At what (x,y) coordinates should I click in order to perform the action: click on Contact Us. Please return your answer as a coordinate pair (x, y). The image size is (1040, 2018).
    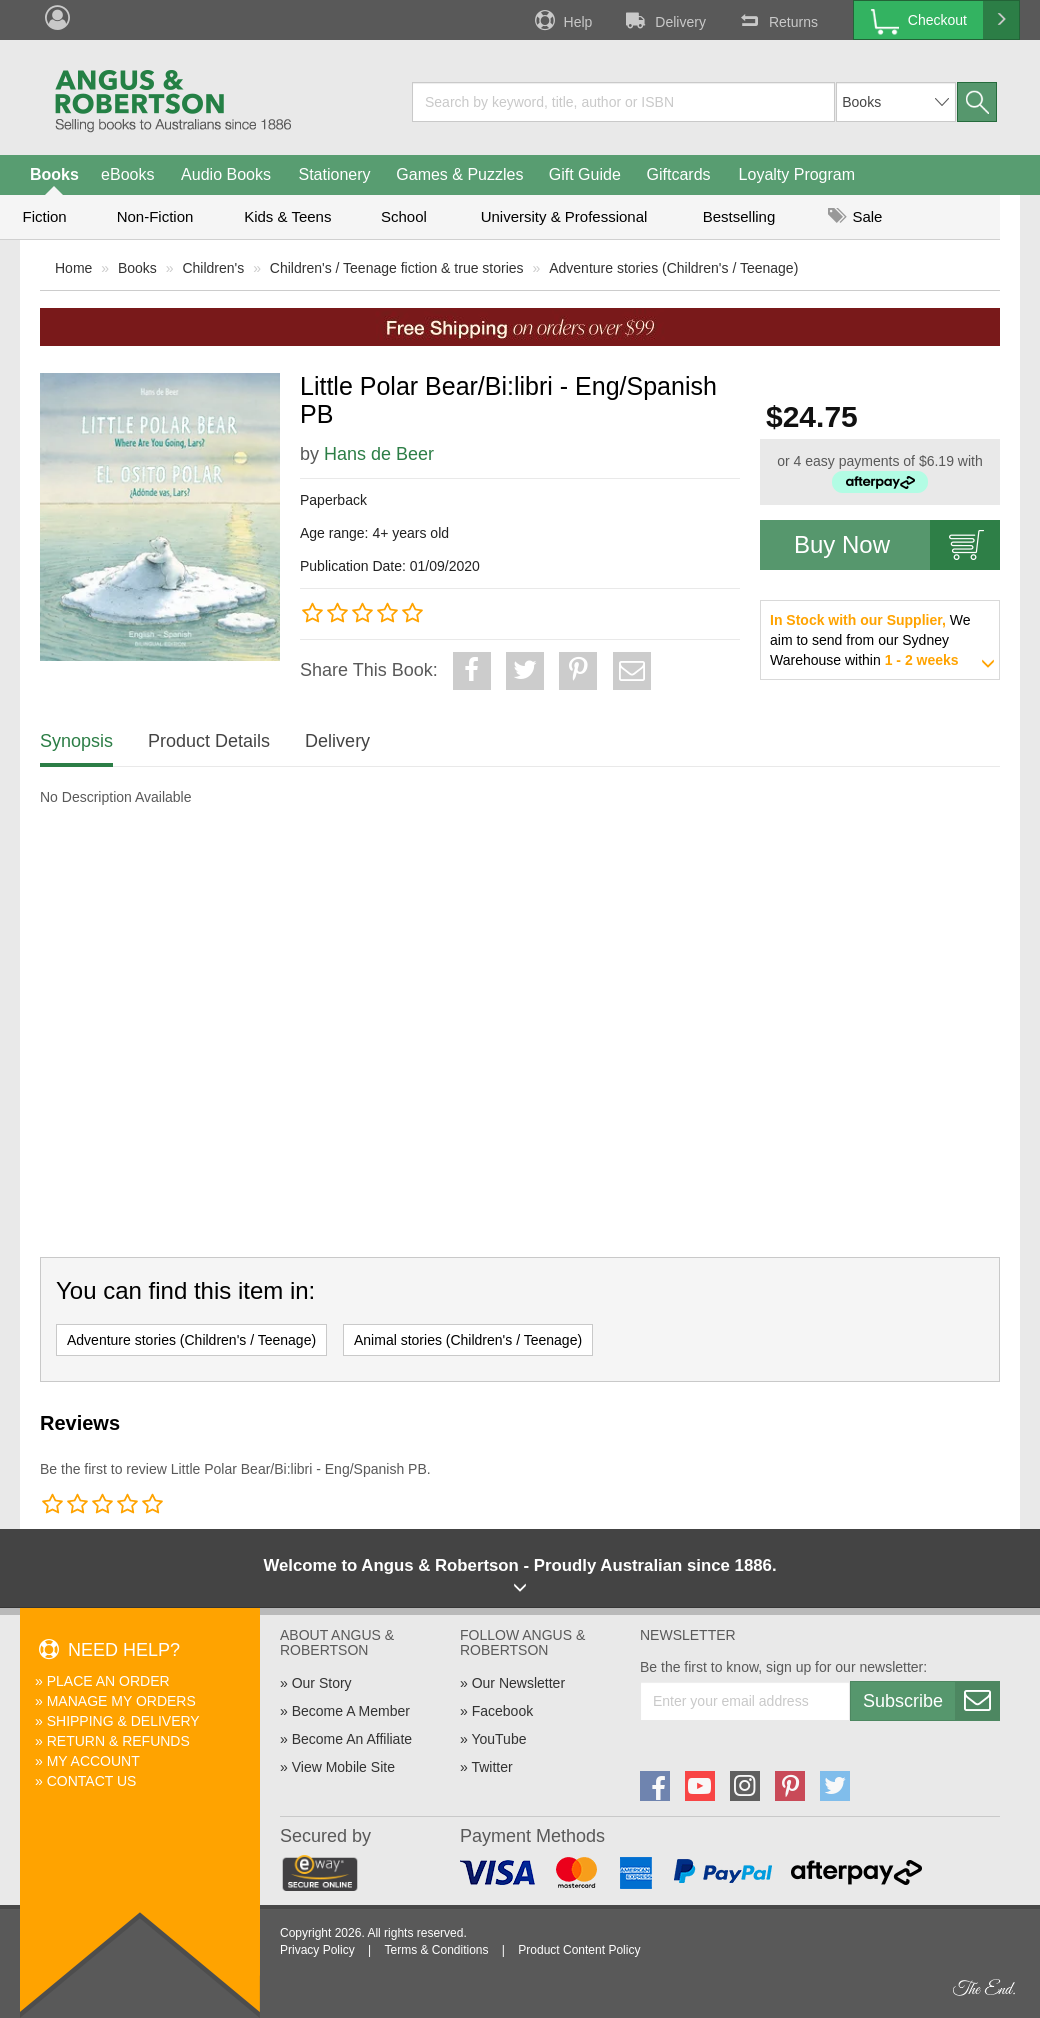
    Looking at the image, I should click on (92, 1781).